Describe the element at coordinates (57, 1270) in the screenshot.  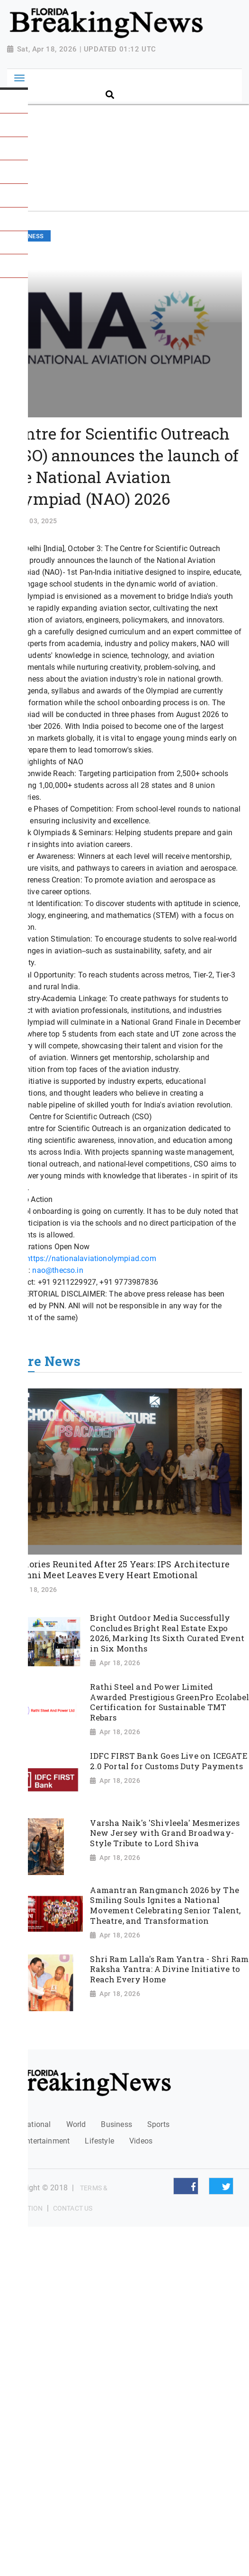
I see `nao@thecso.in` at that location.